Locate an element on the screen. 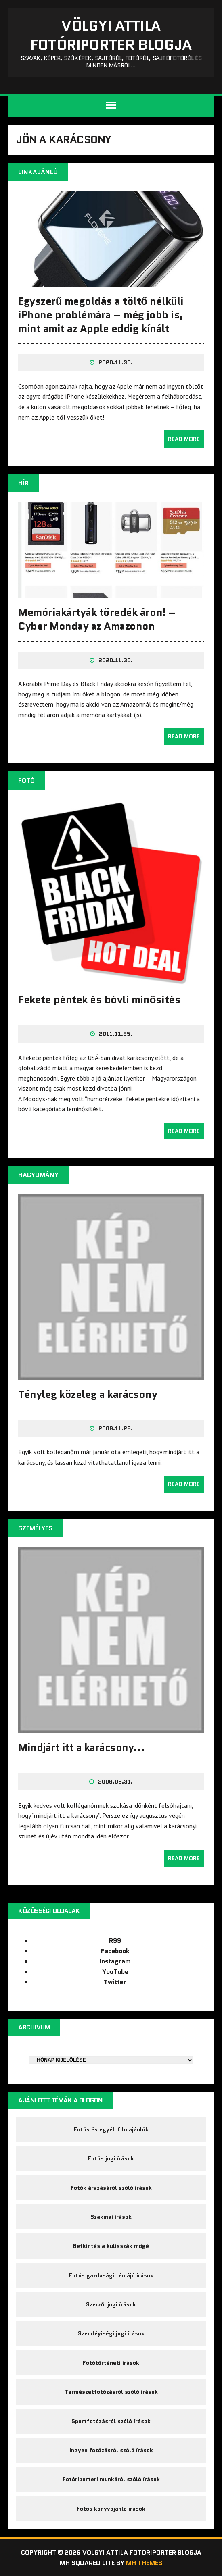 This screenshot has height=2576, width=222. Szakmai írások is located at coordinates (111, 2217).